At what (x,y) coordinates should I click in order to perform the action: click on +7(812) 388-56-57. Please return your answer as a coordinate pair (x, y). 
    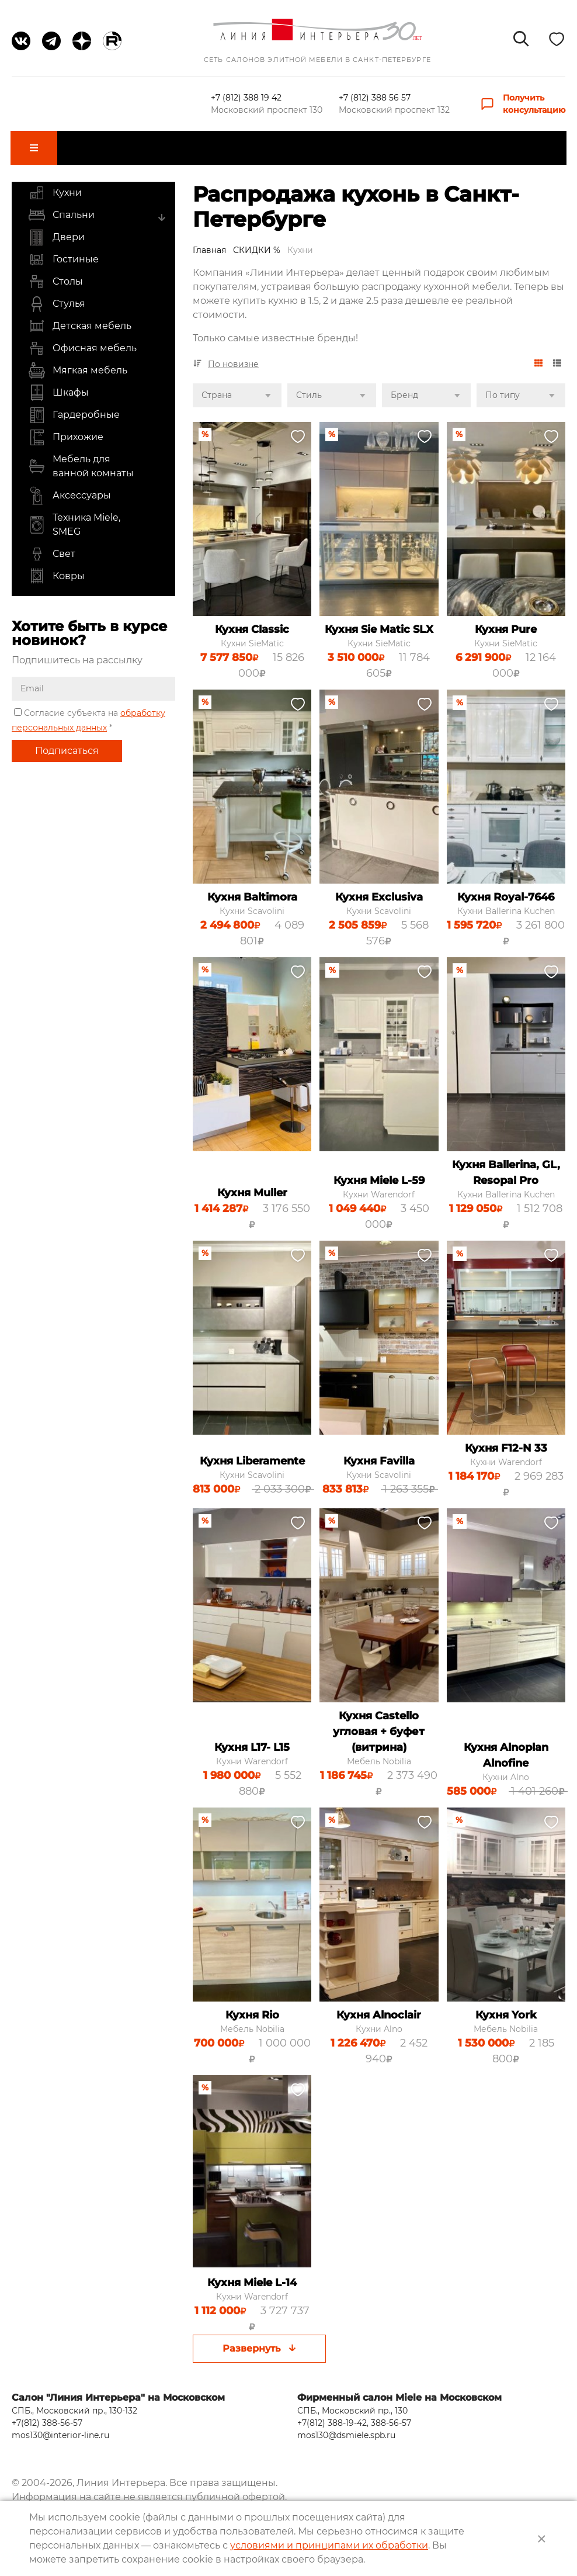
    Looking at the image, I should click on (47, 2406).